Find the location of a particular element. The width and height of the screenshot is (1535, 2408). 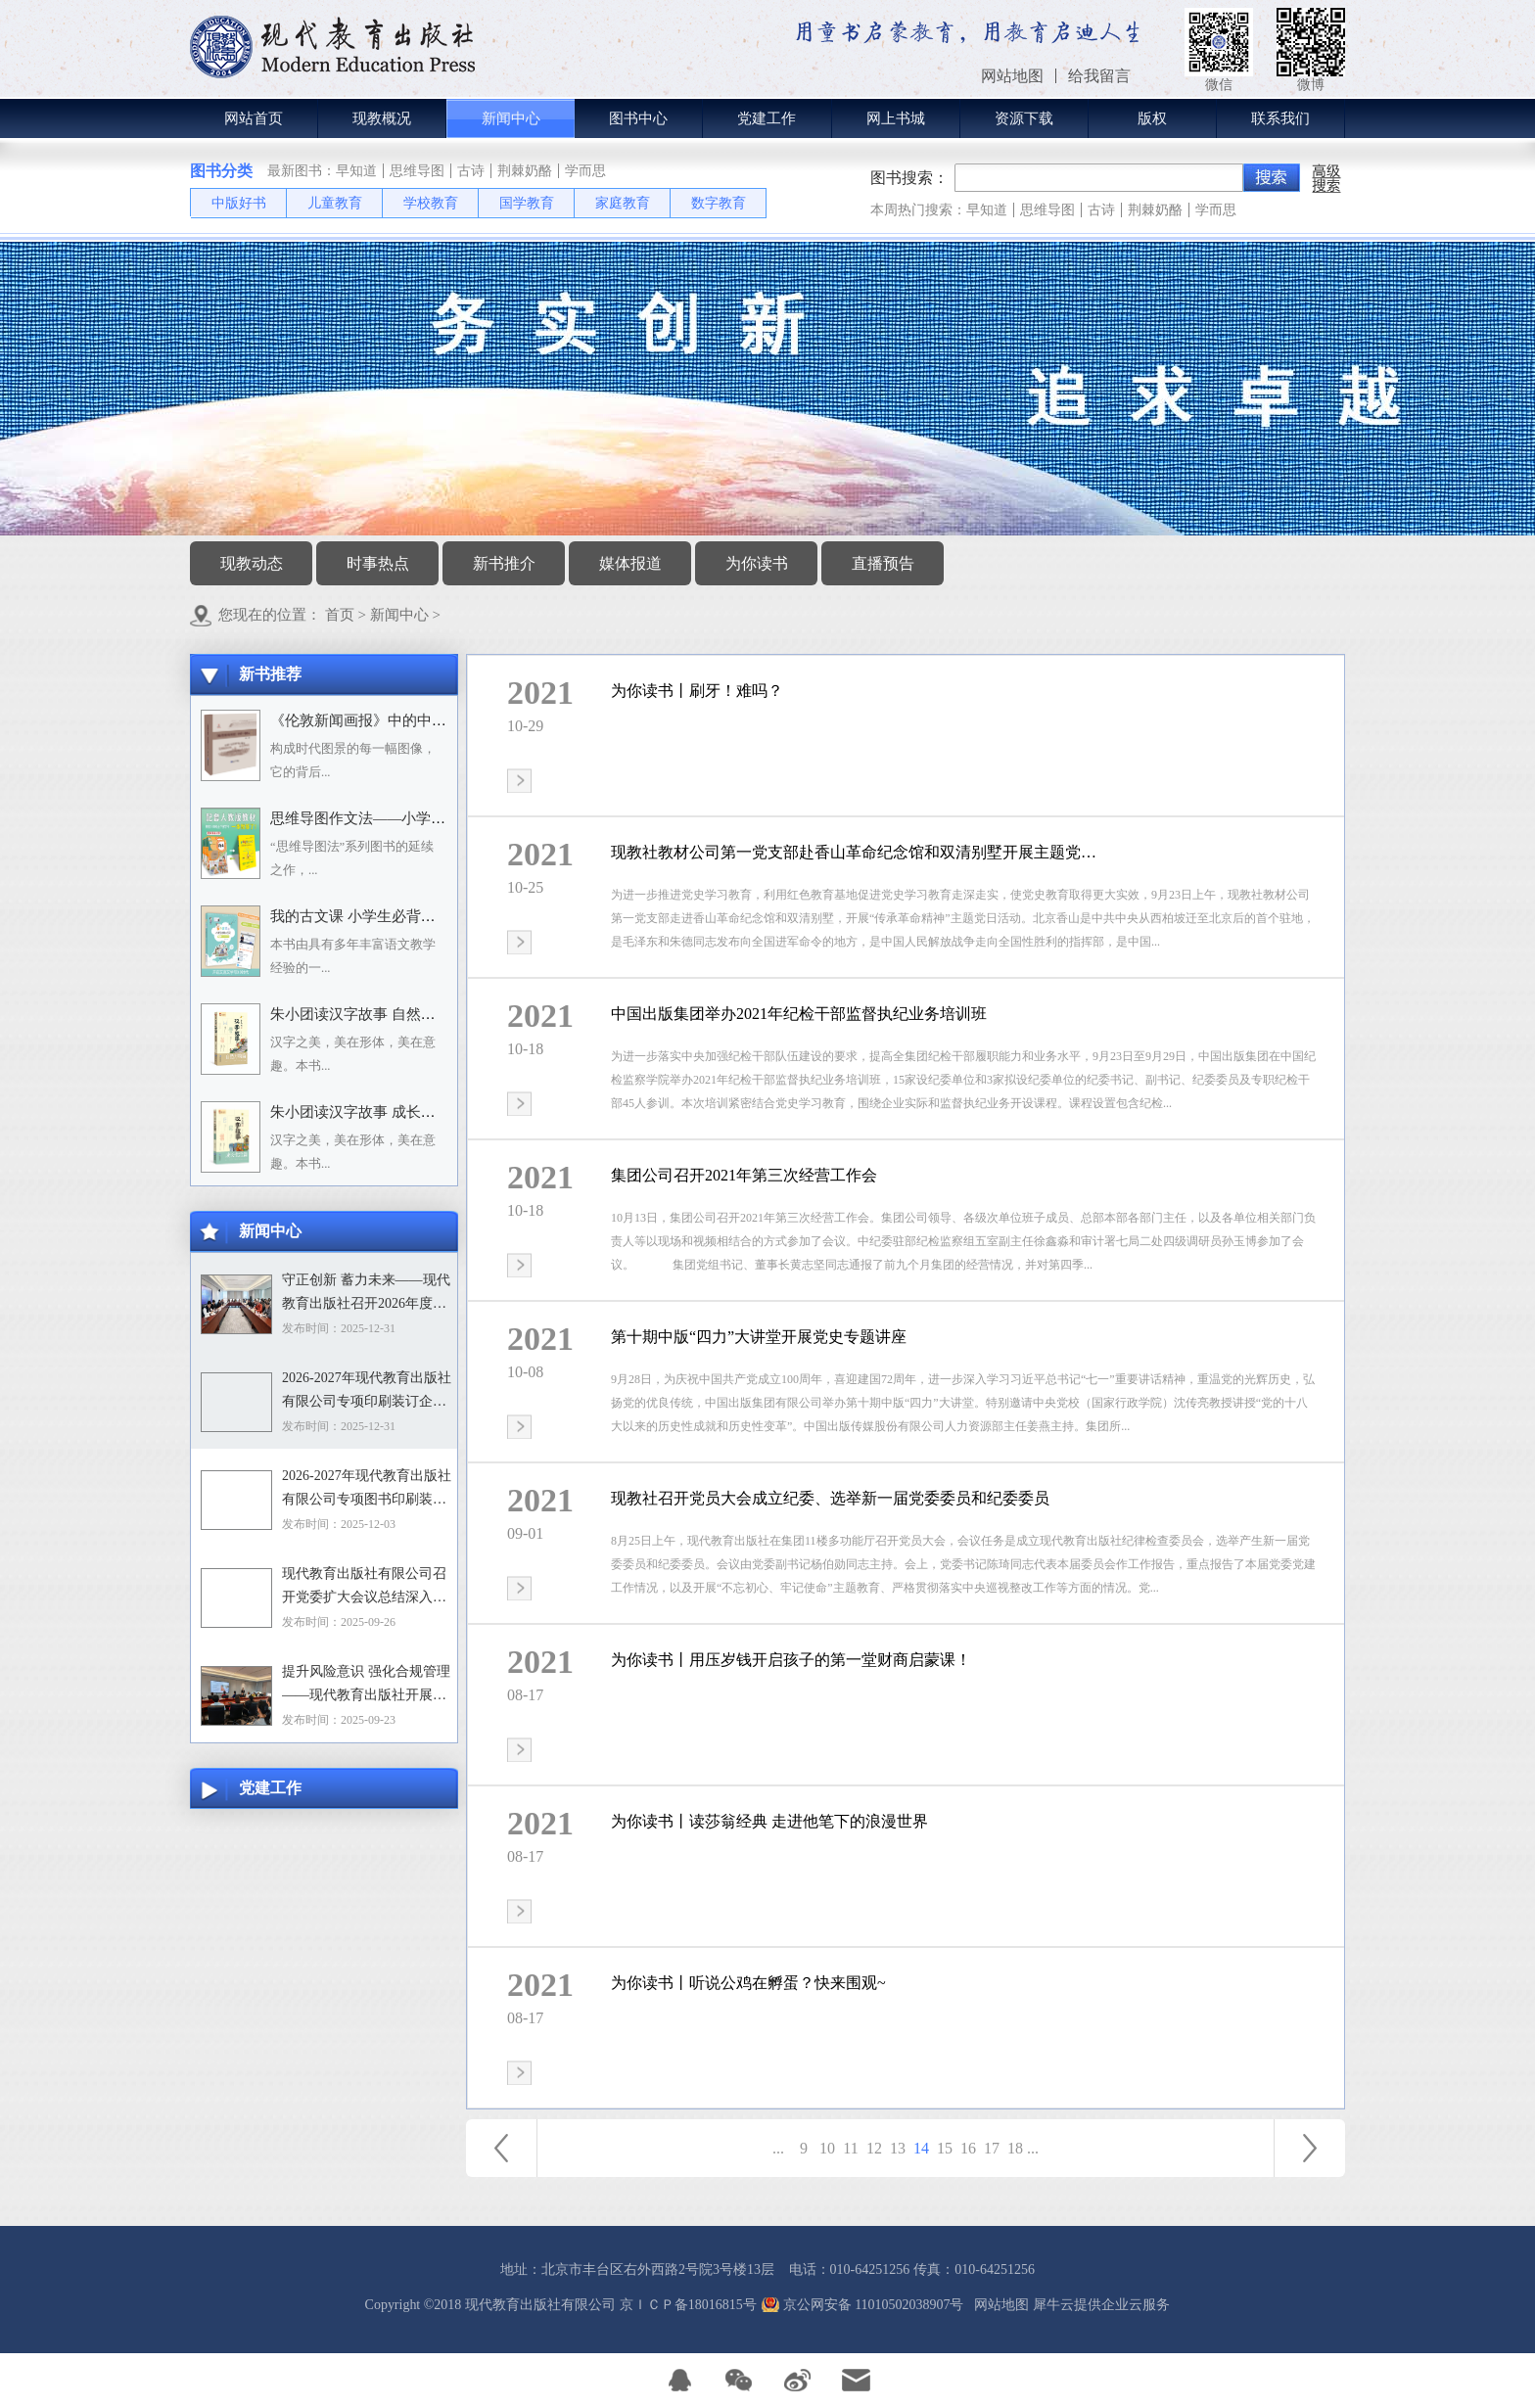

古诗 is located at coordinates (471, 170).